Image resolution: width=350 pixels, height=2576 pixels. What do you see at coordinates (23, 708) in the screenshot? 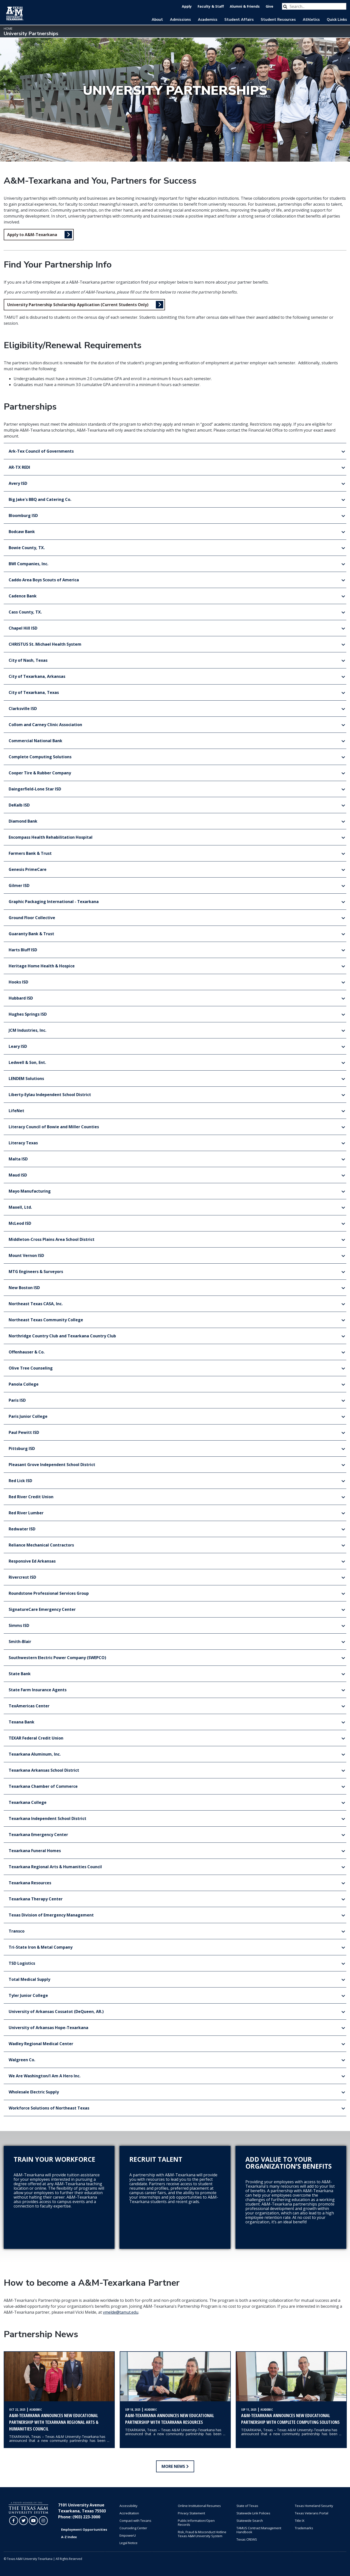
I see `Clarksville ISD` at bounding box center [23, 708].